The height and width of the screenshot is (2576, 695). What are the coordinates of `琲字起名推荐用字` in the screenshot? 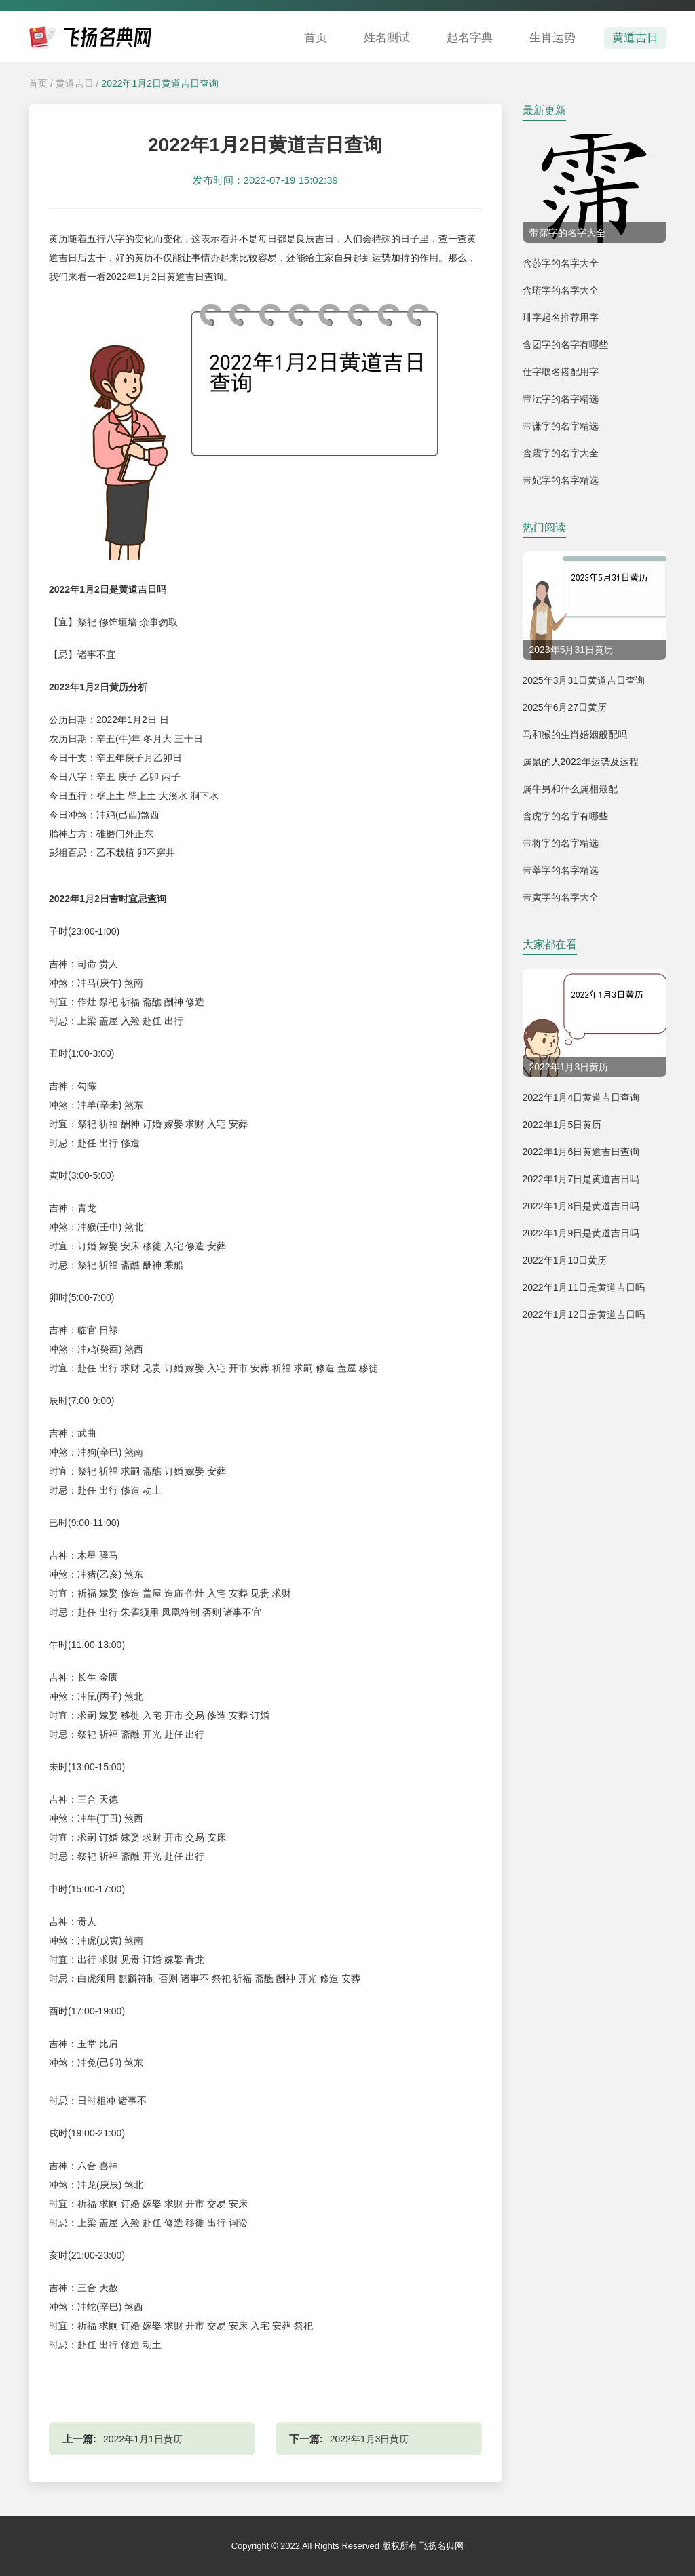 It's located at (561, 317).